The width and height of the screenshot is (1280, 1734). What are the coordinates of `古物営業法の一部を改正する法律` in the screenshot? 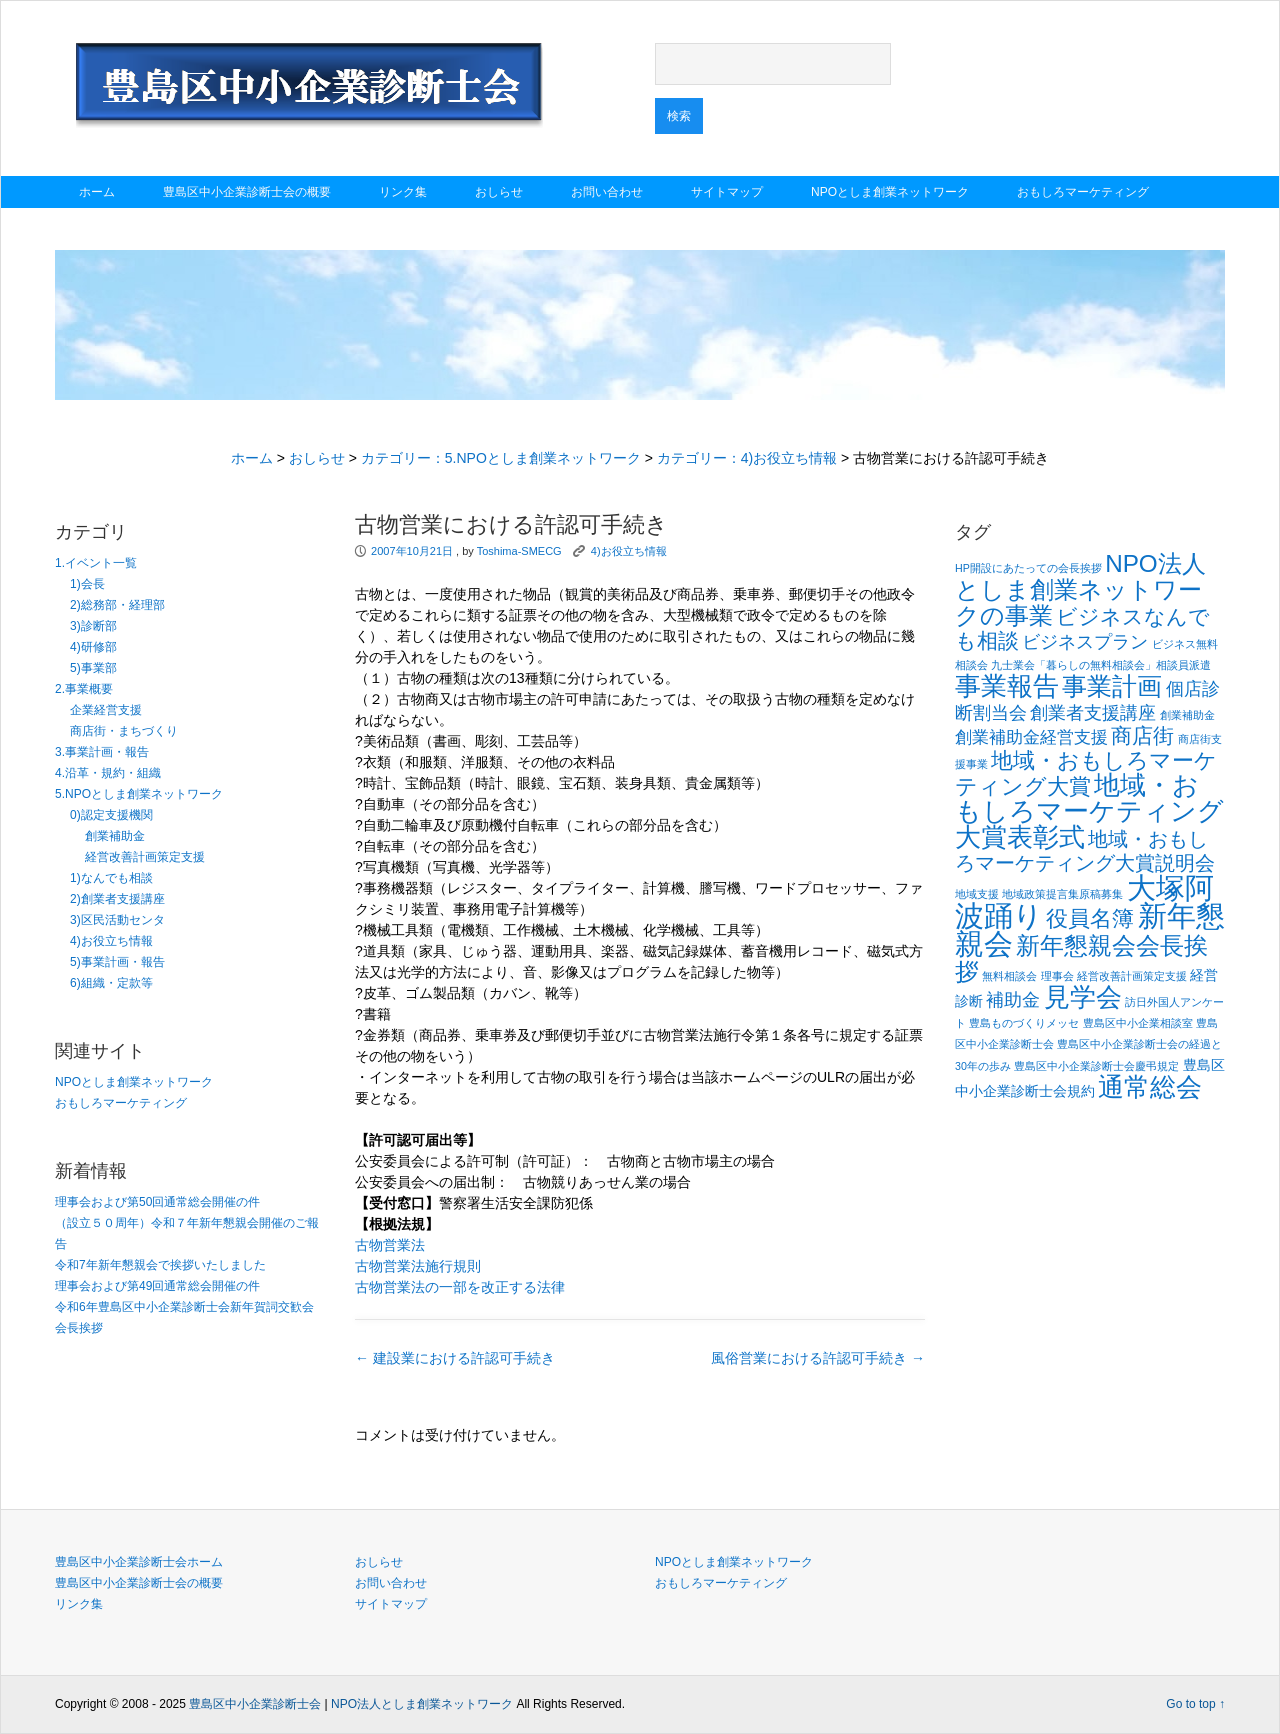 It's located at (460, 1287).